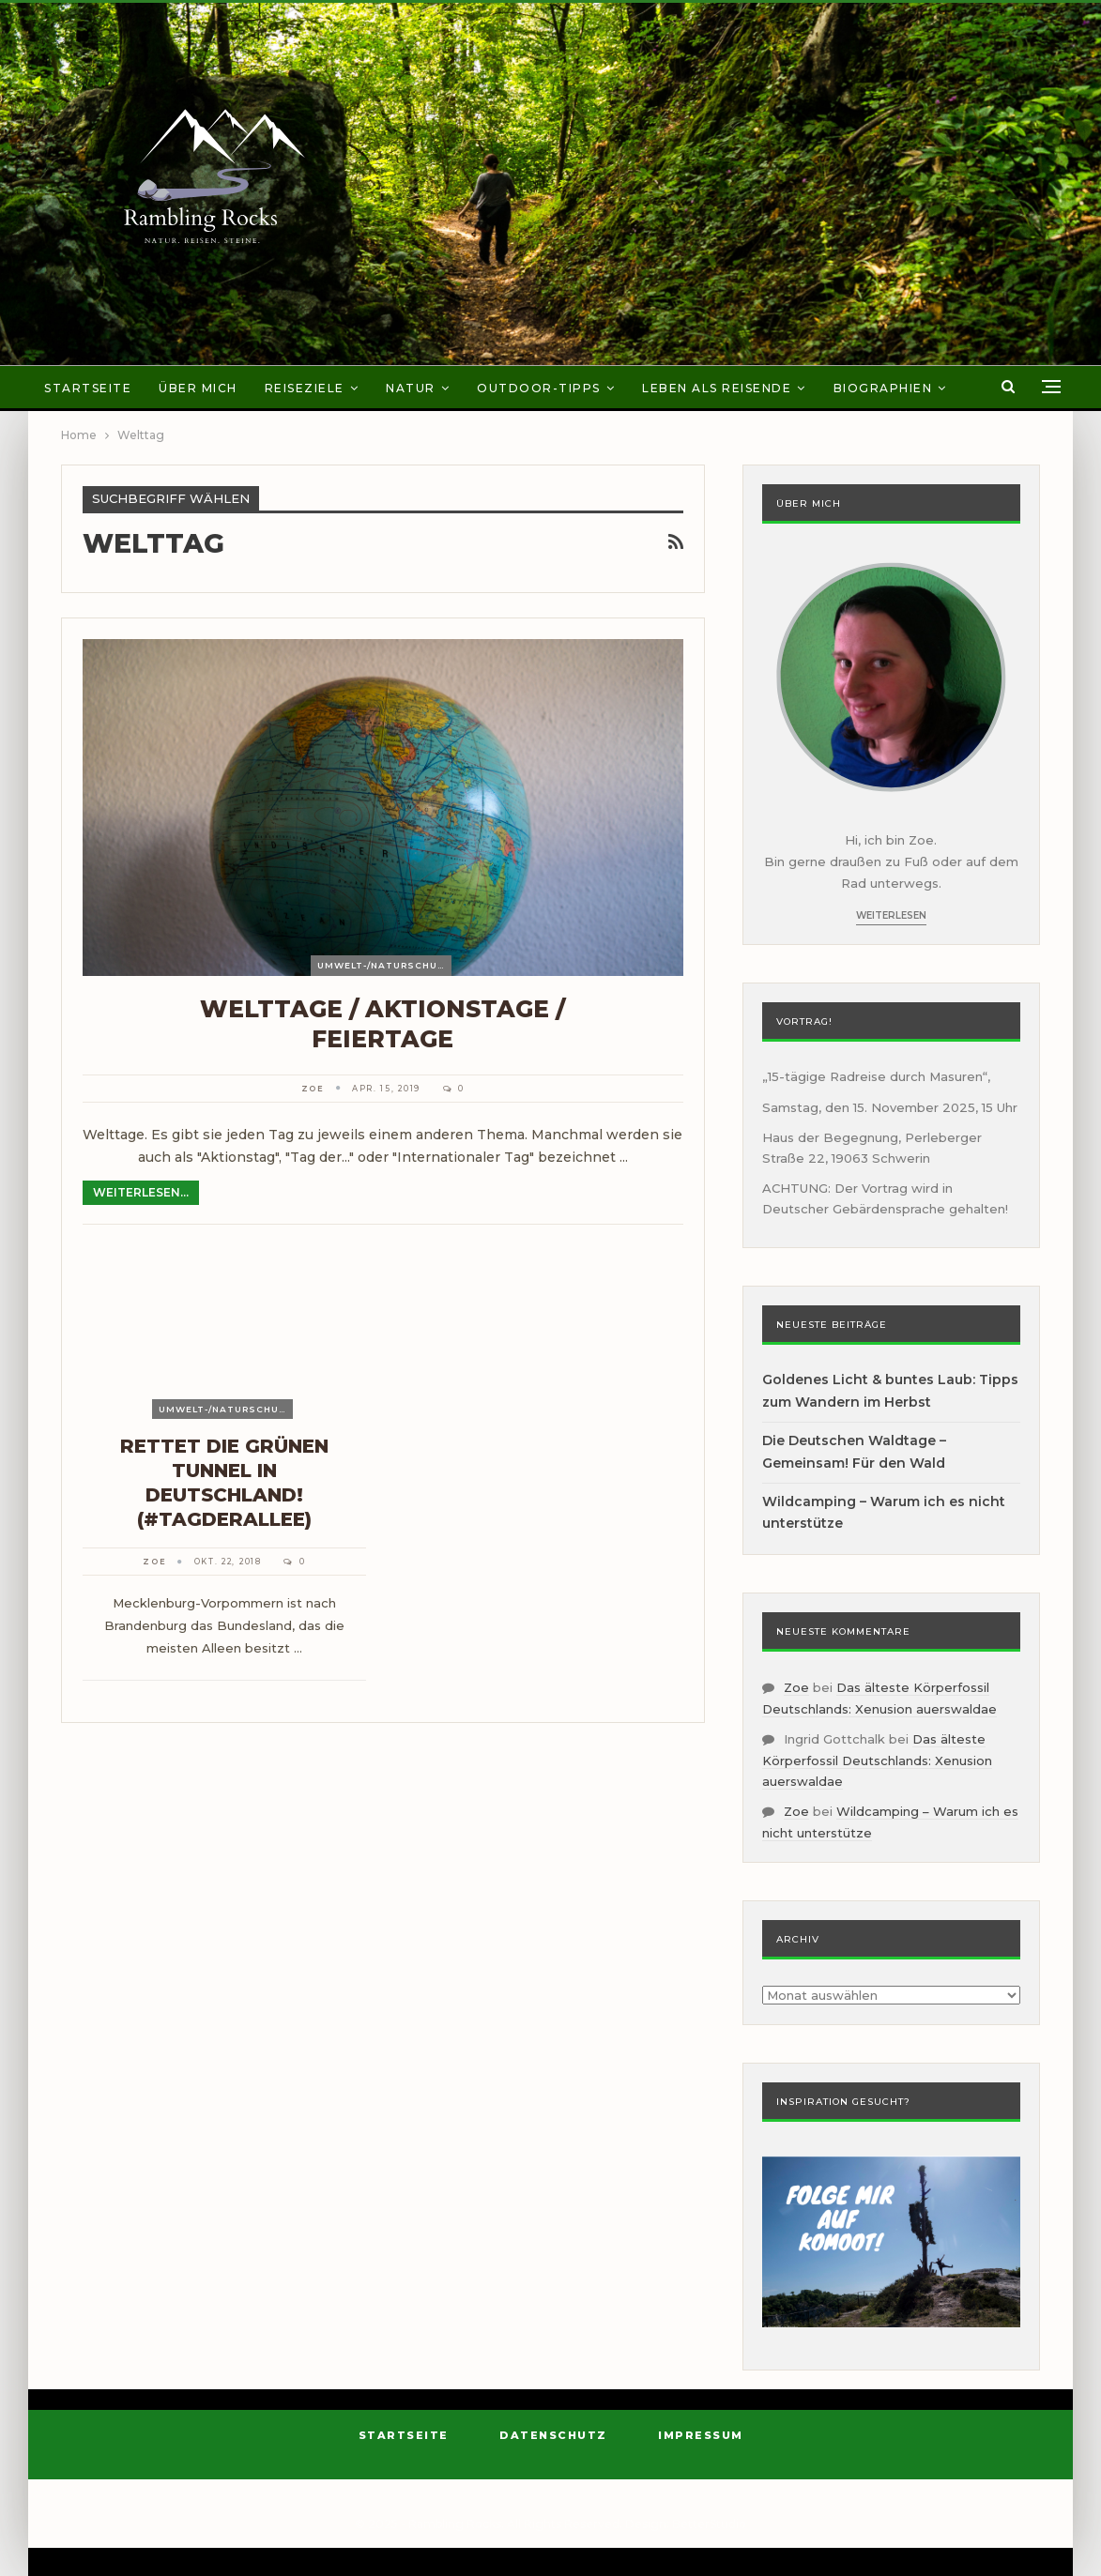  Describe the element at coordinates (87, 388) in the screenshot. I see `Startseite` at that location.